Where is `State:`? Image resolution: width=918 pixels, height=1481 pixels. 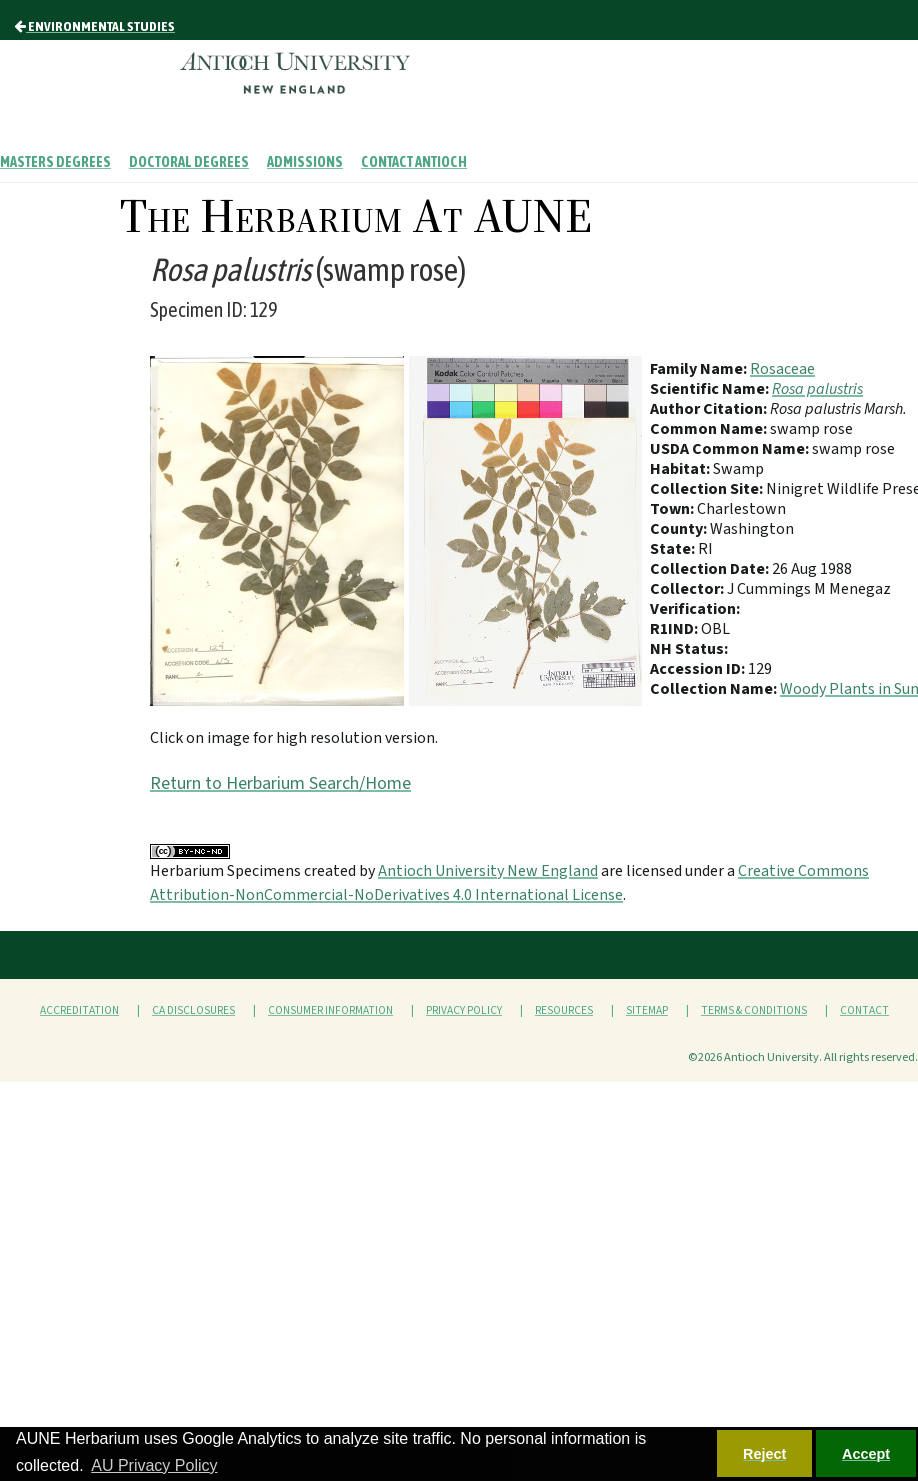 State: is located at coordinates (674, 549).